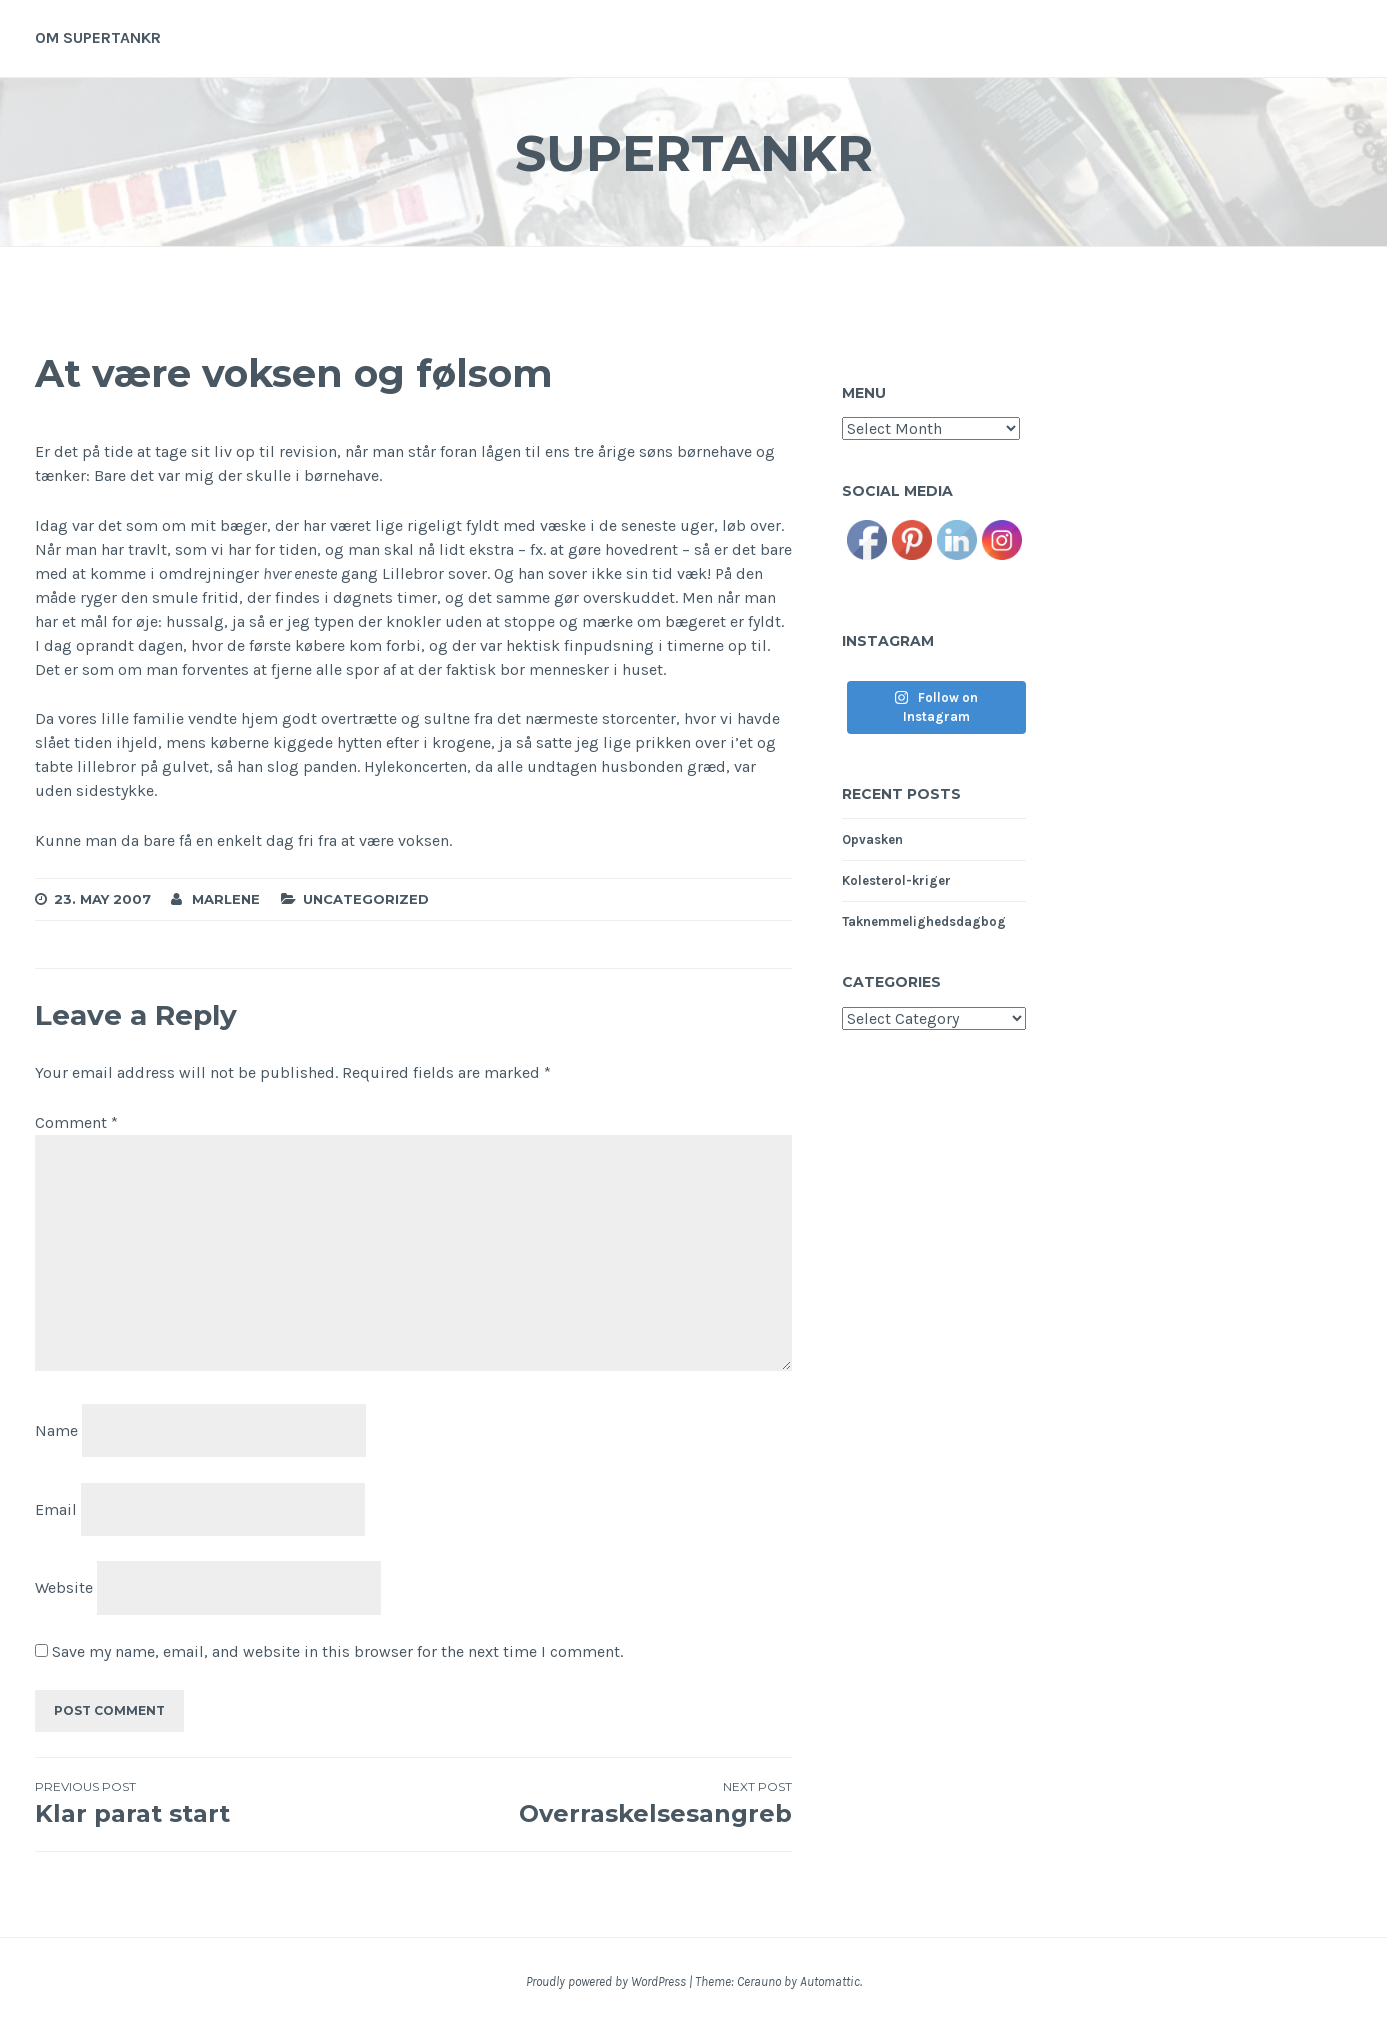  I want to click on Uncategorized, so click(366, 899).